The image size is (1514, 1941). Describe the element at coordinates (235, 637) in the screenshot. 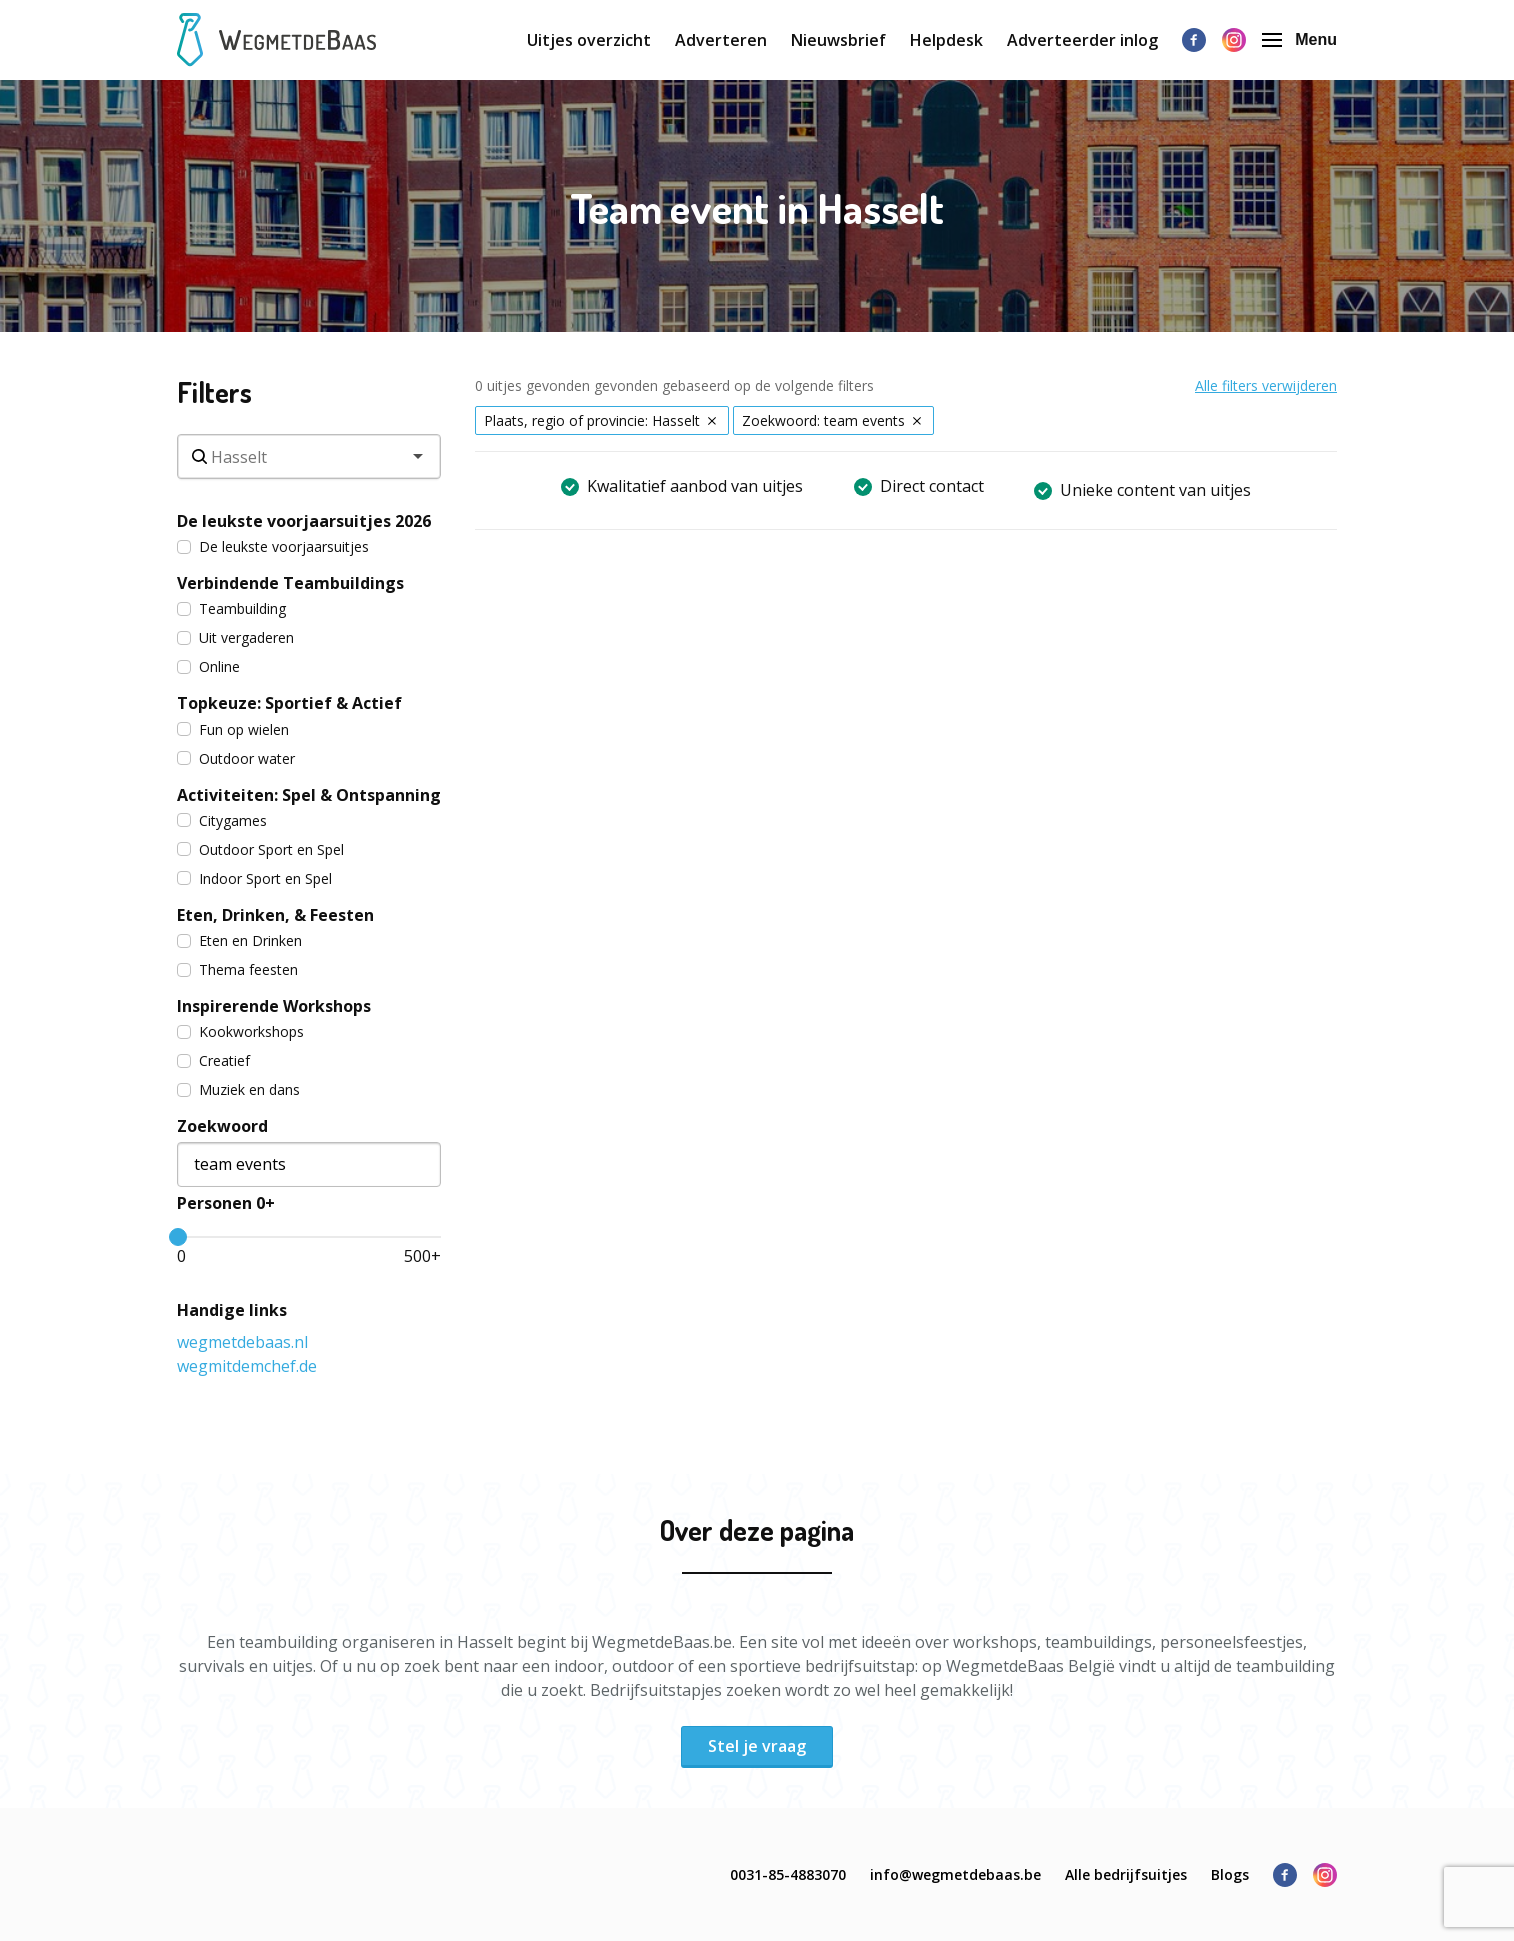

I see `Uit vergaderen` at that location.